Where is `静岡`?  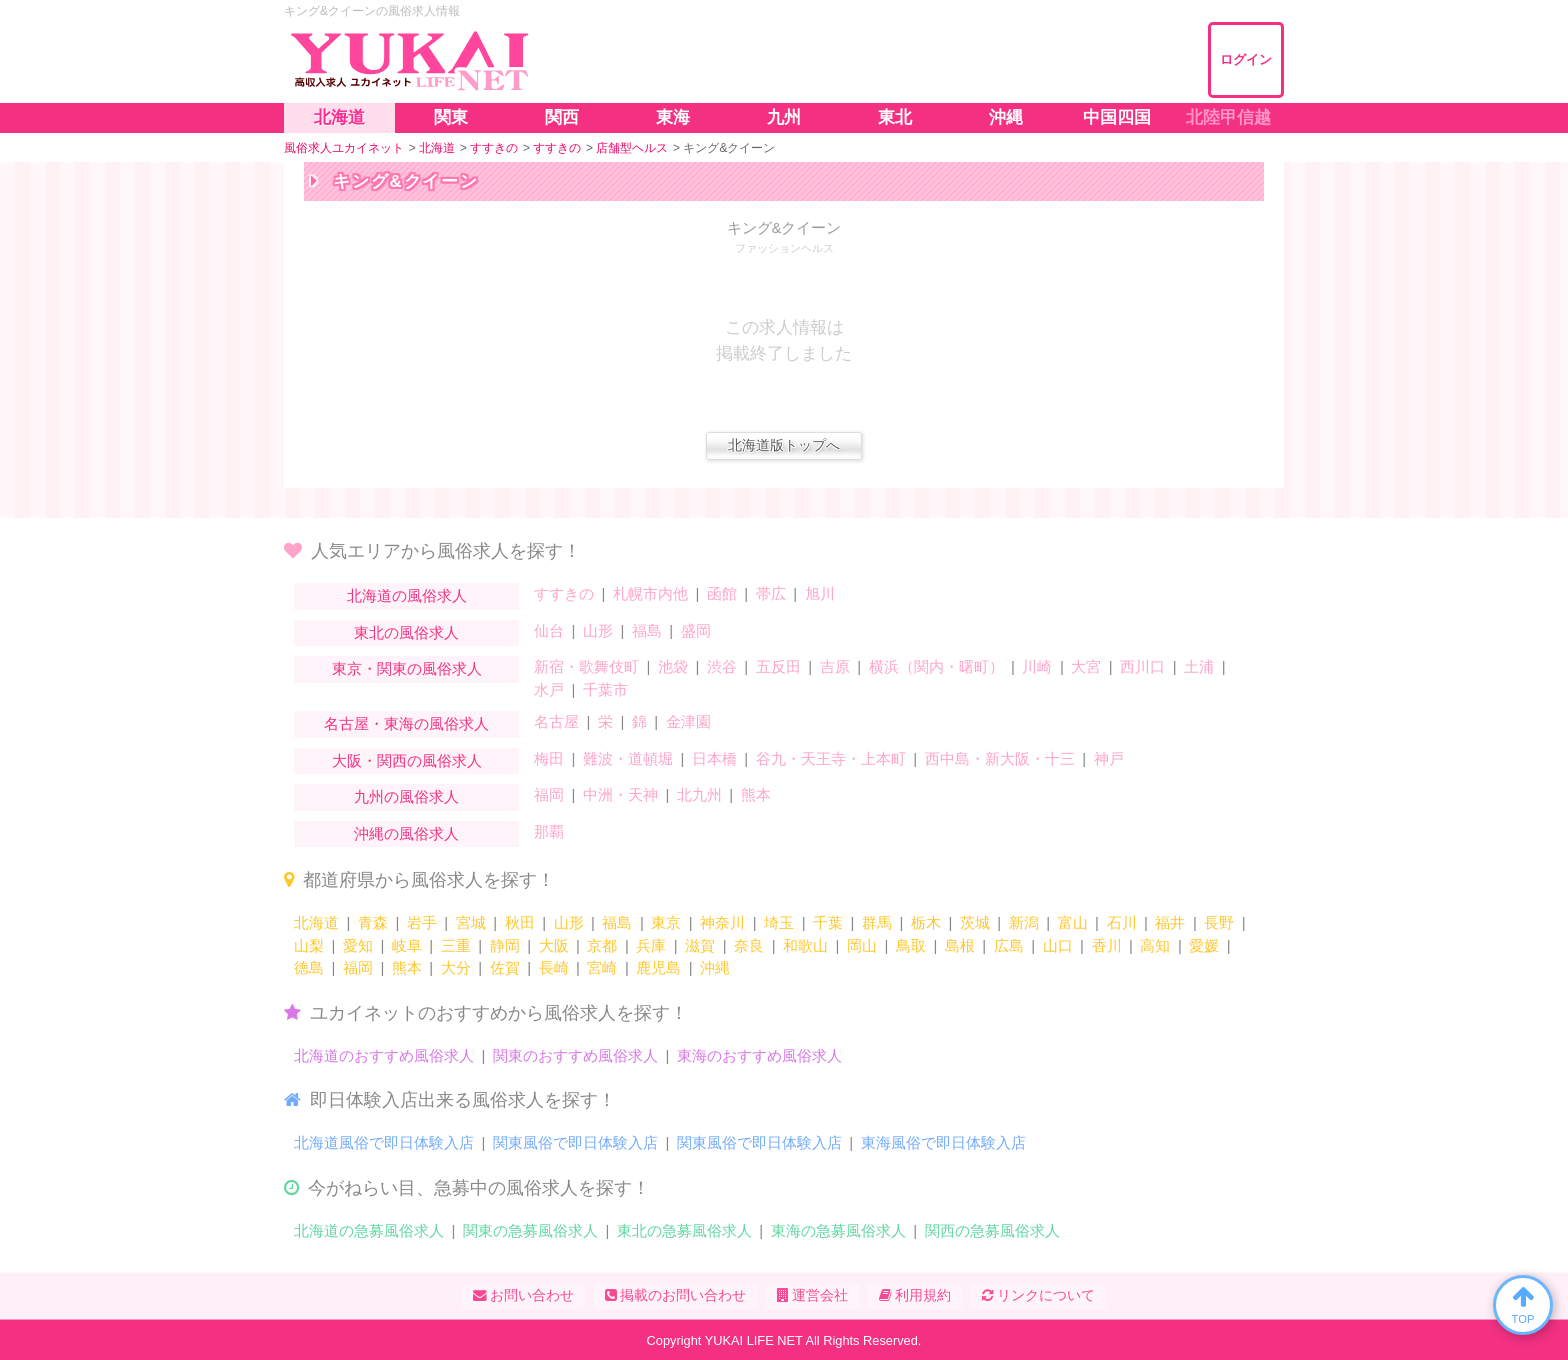
静岡 is located at coordinates (505, 945).